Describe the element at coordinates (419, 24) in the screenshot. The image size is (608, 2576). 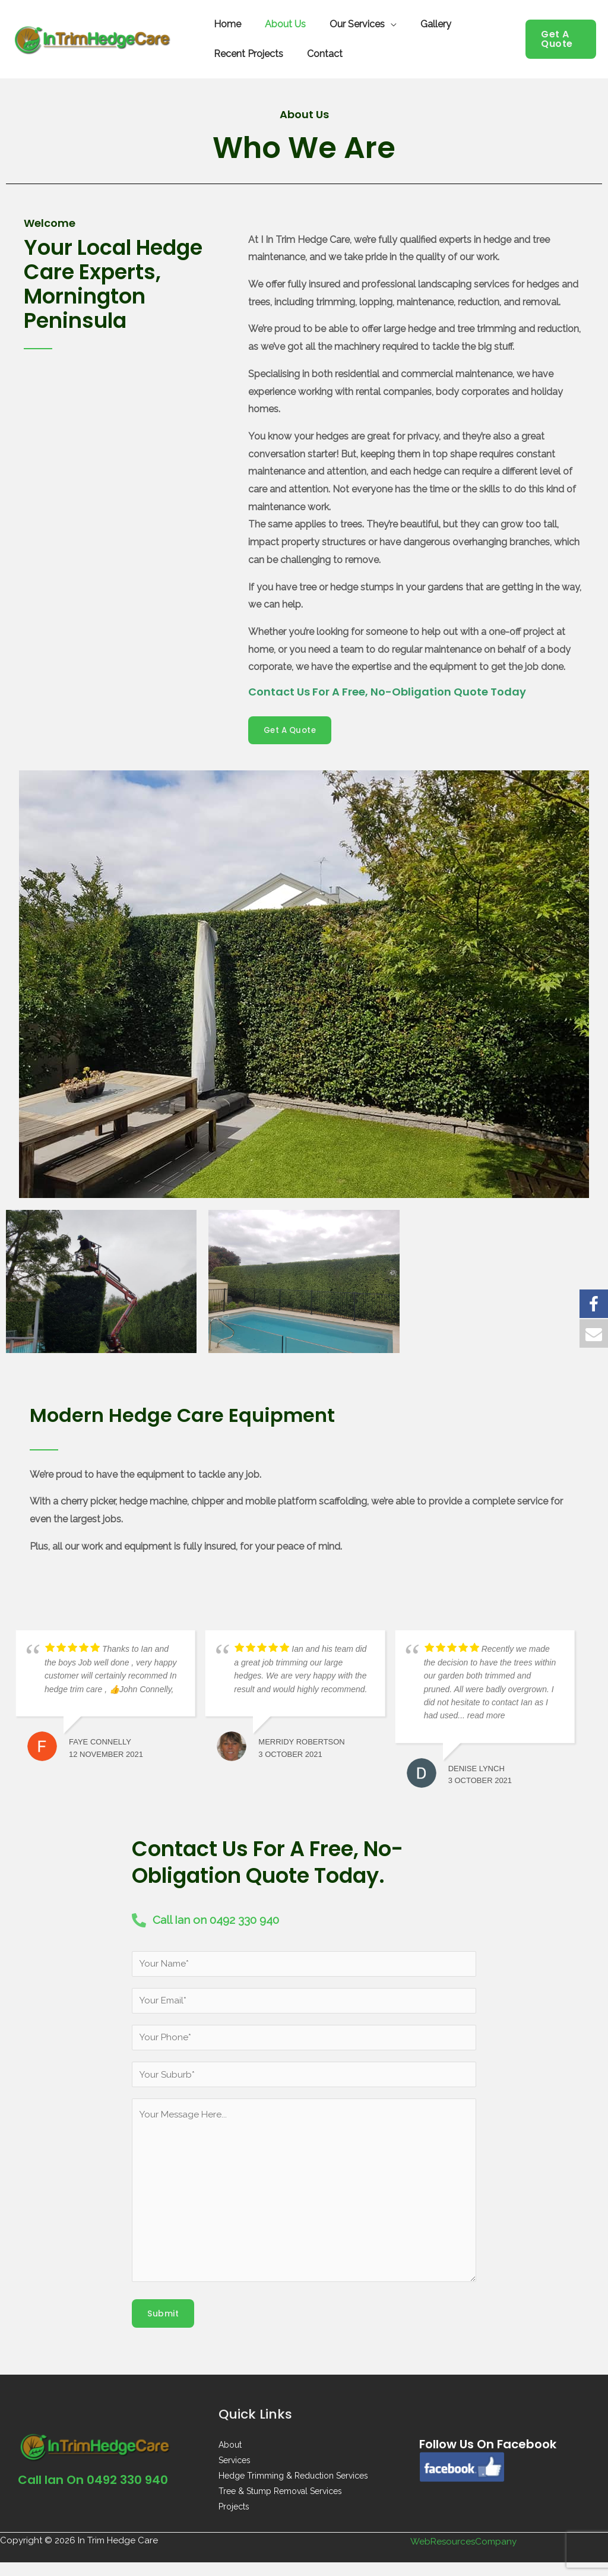
I see `Gallery` at that location.